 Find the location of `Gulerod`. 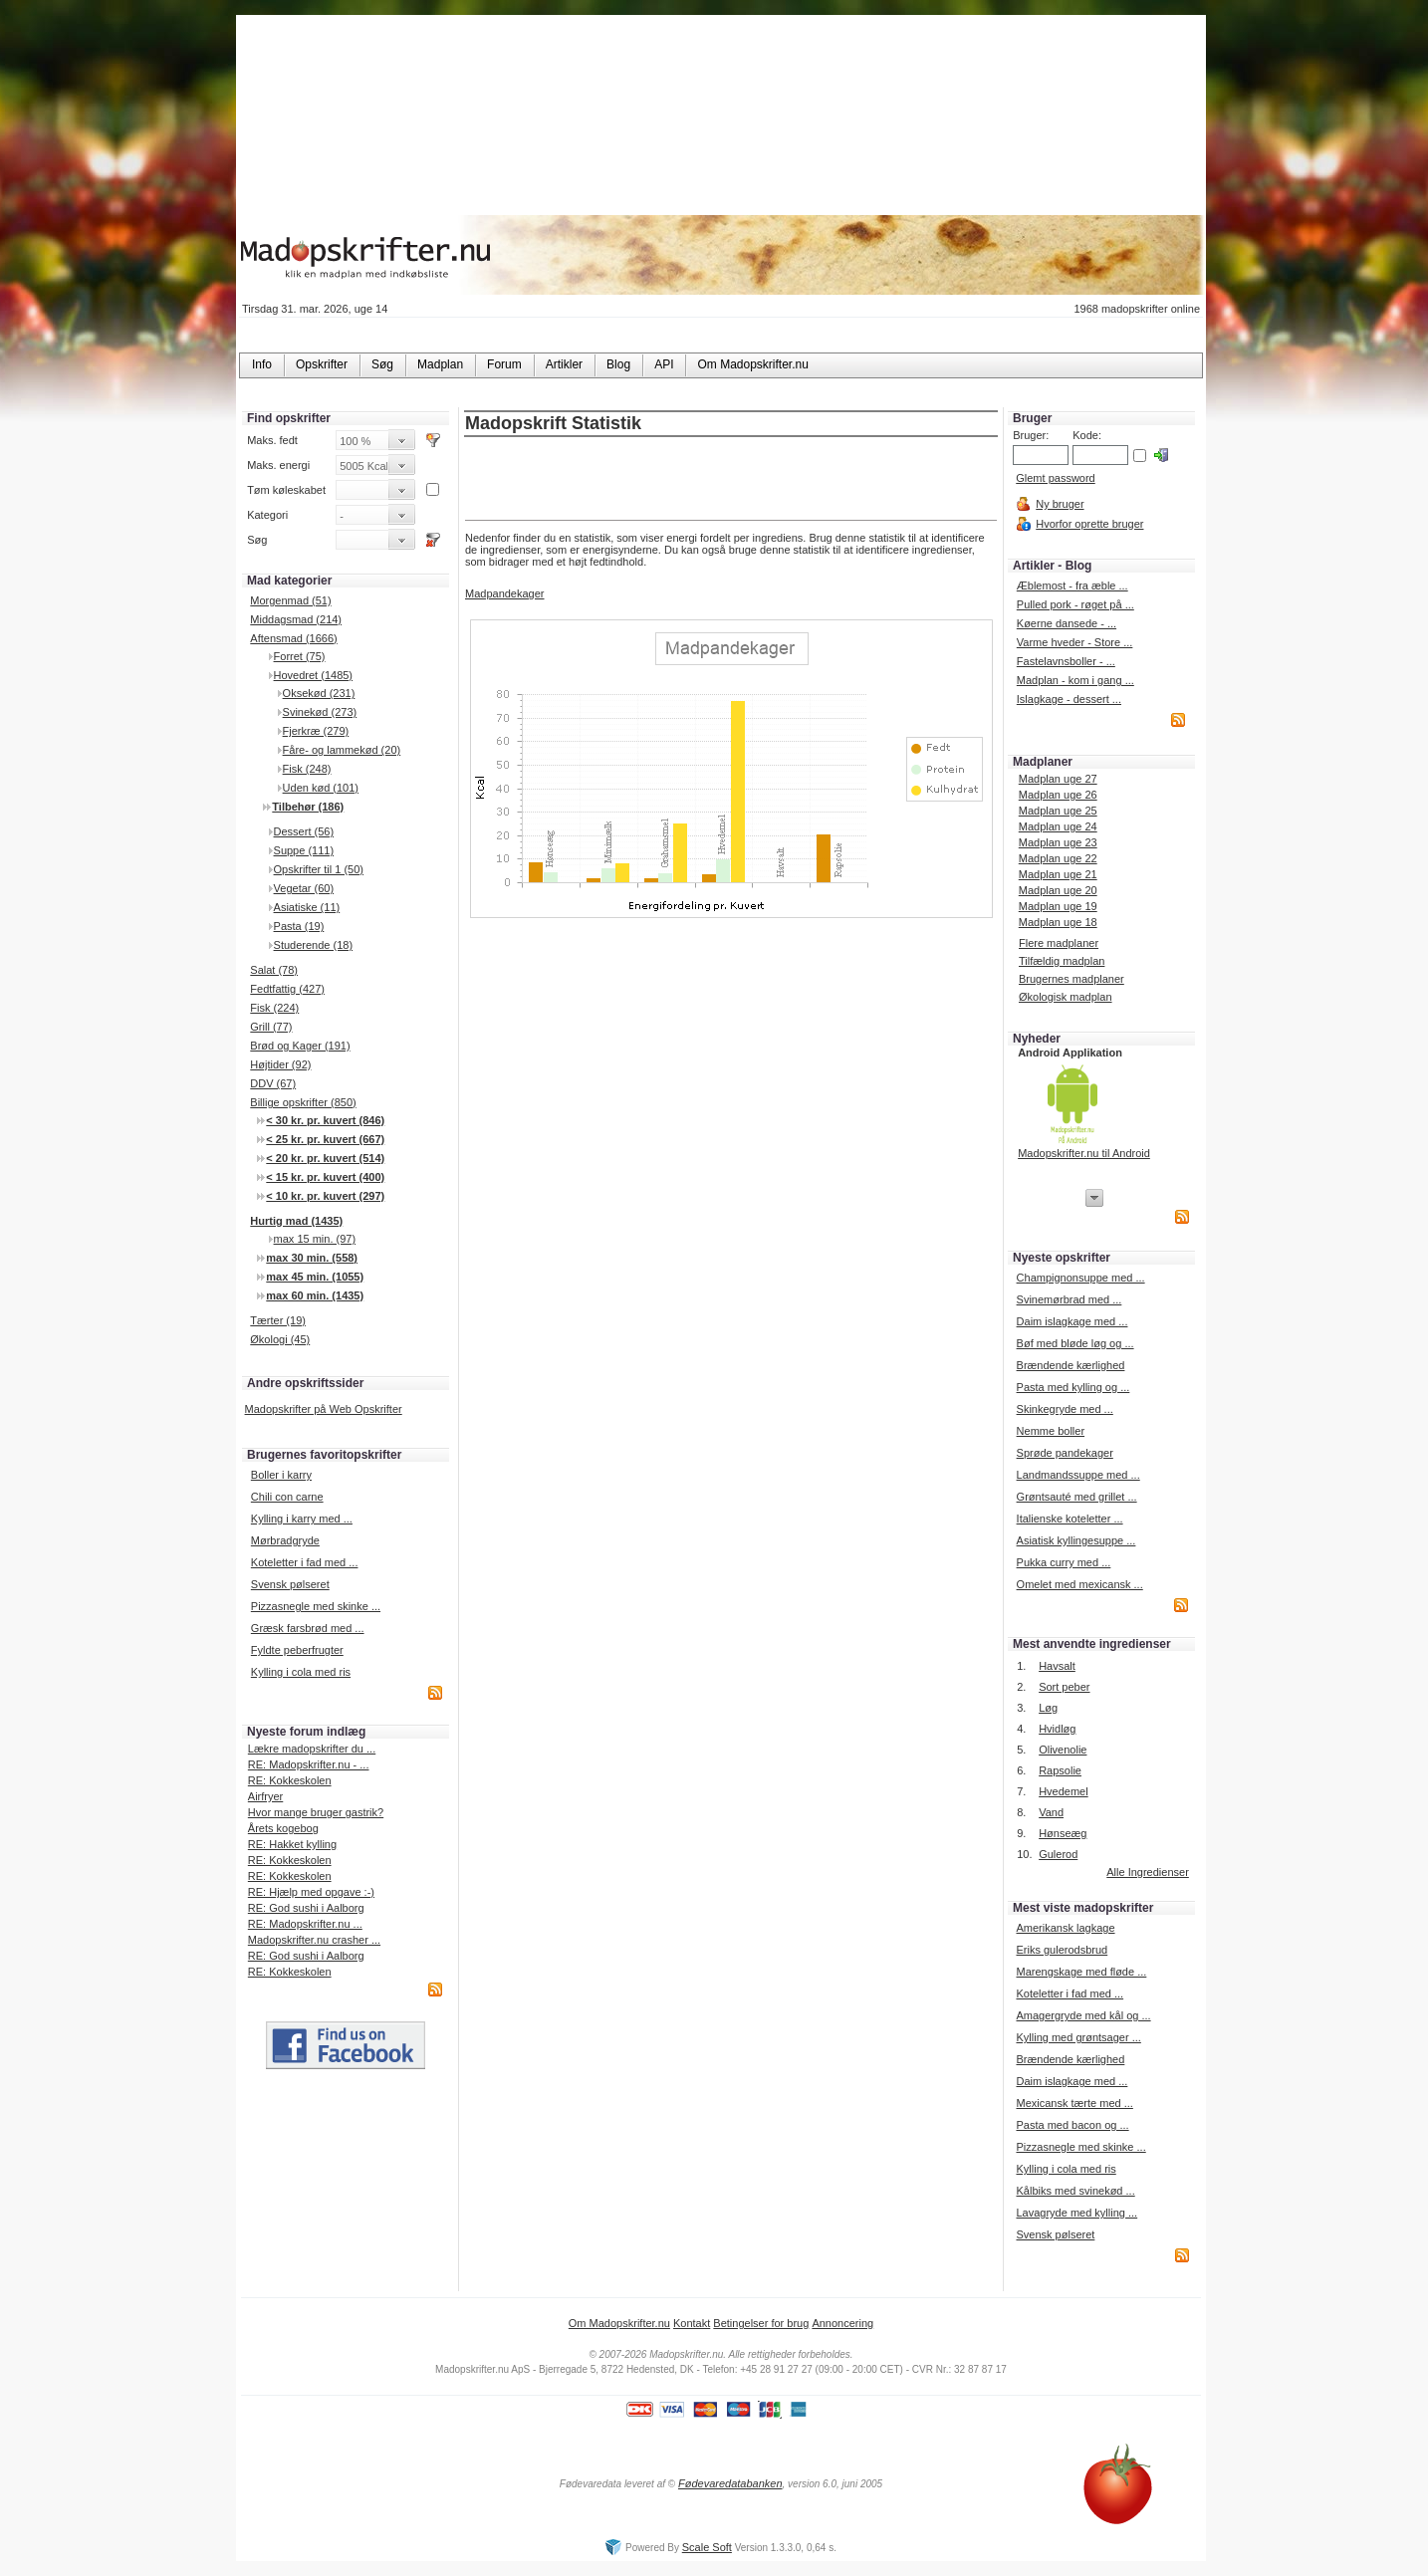

Gulerod is located at coordinates (1058, 1854).